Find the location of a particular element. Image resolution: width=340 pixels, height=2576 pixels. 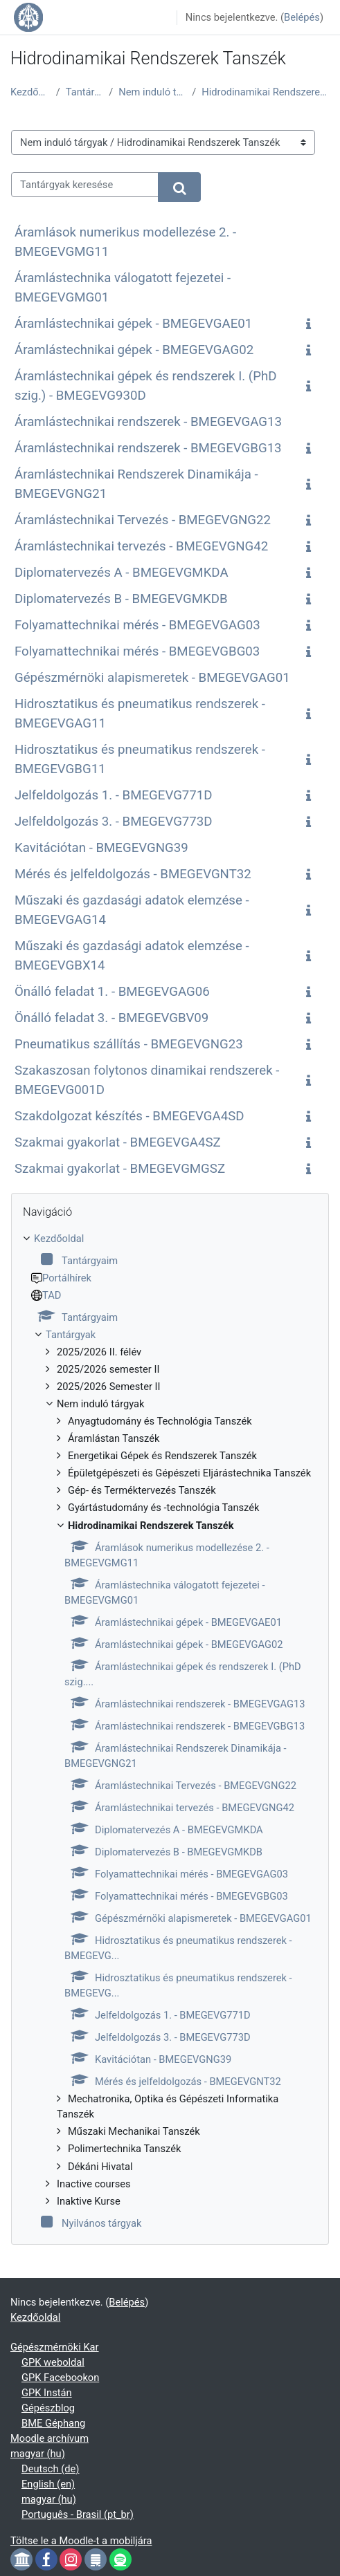

Pneumatikus szállítás - BMEGEVGNG23 is located at coordinates (129, 1044).